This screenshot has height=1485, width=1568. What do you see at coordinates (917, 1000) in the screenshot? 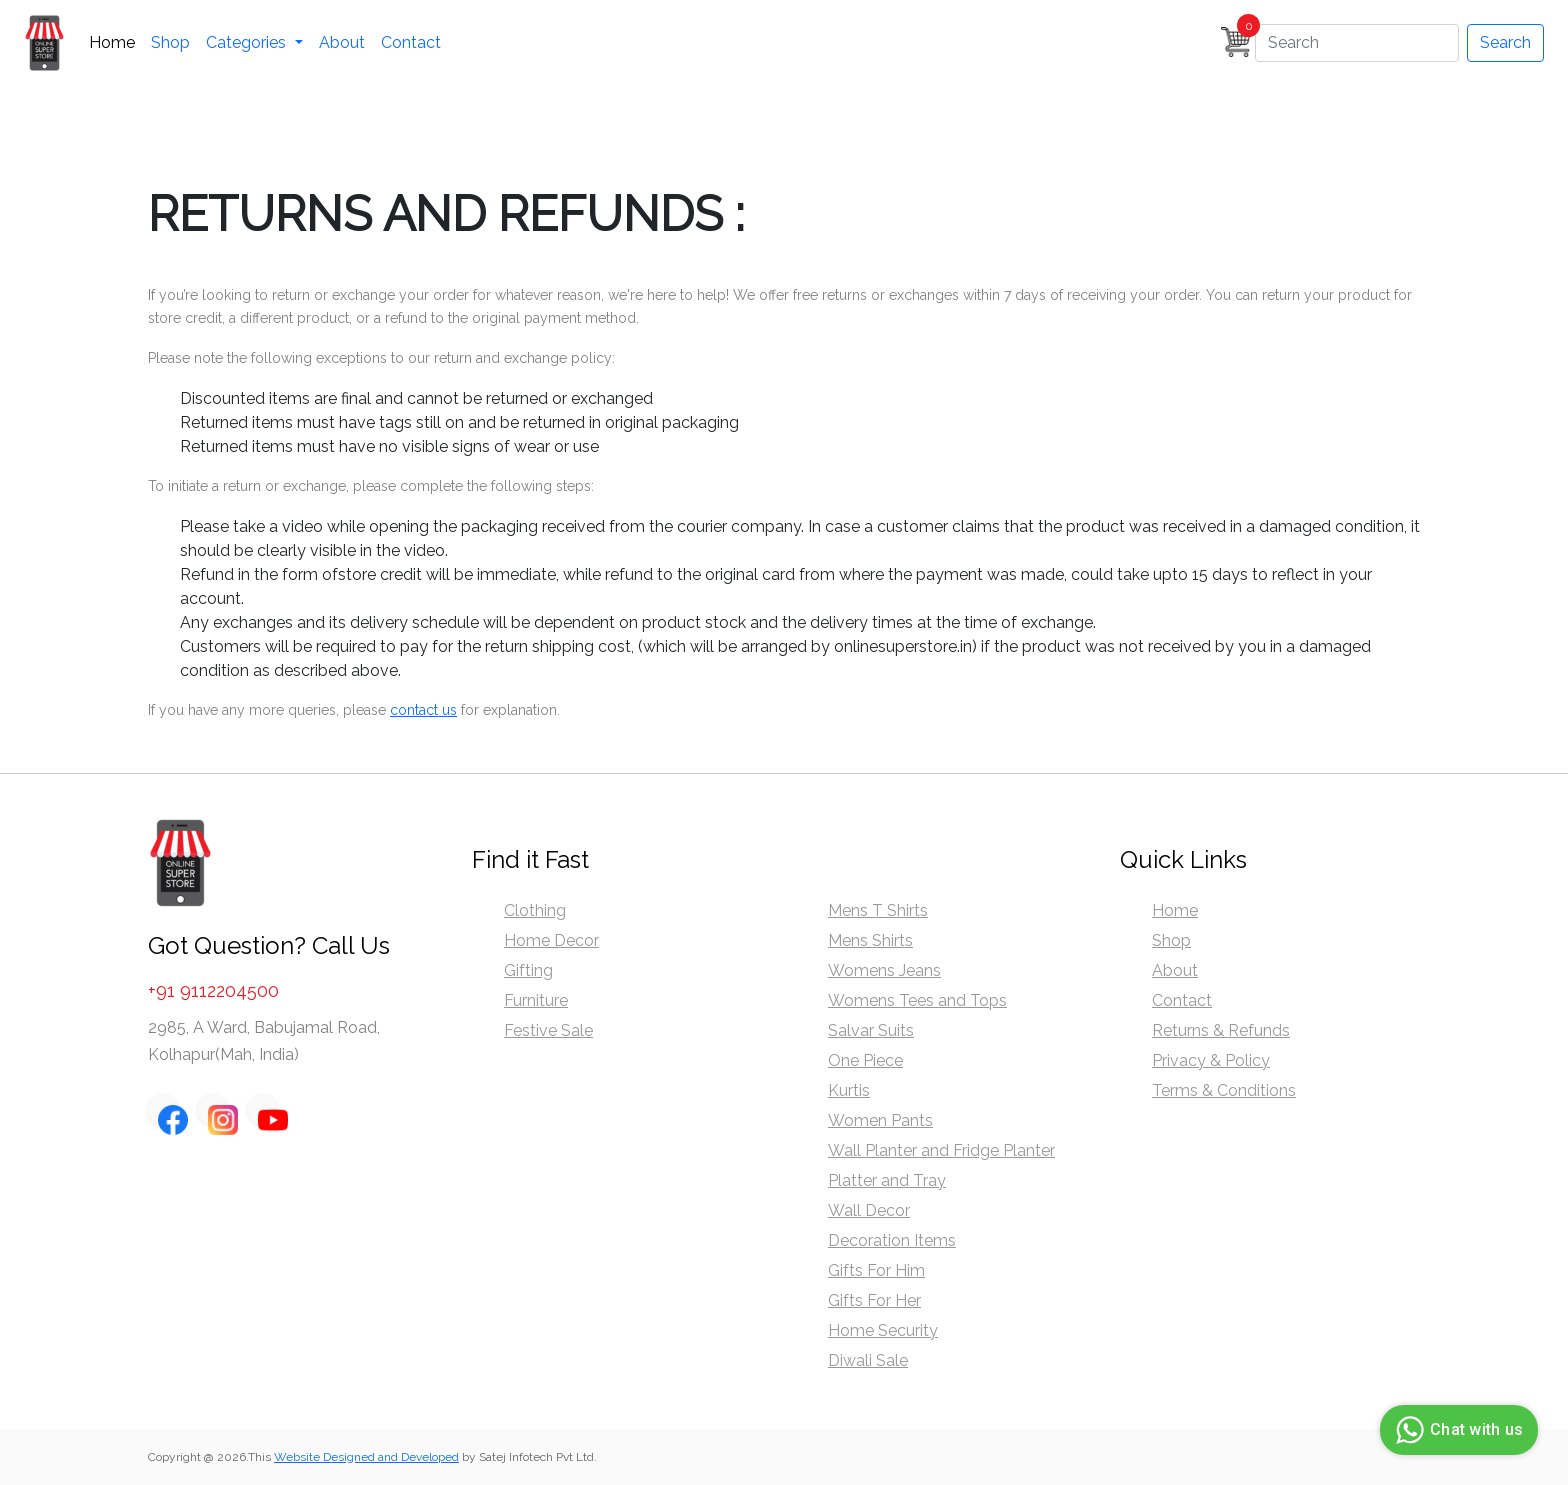
I see `Womens Tees and Tops` at bounding box center [917, 1000].